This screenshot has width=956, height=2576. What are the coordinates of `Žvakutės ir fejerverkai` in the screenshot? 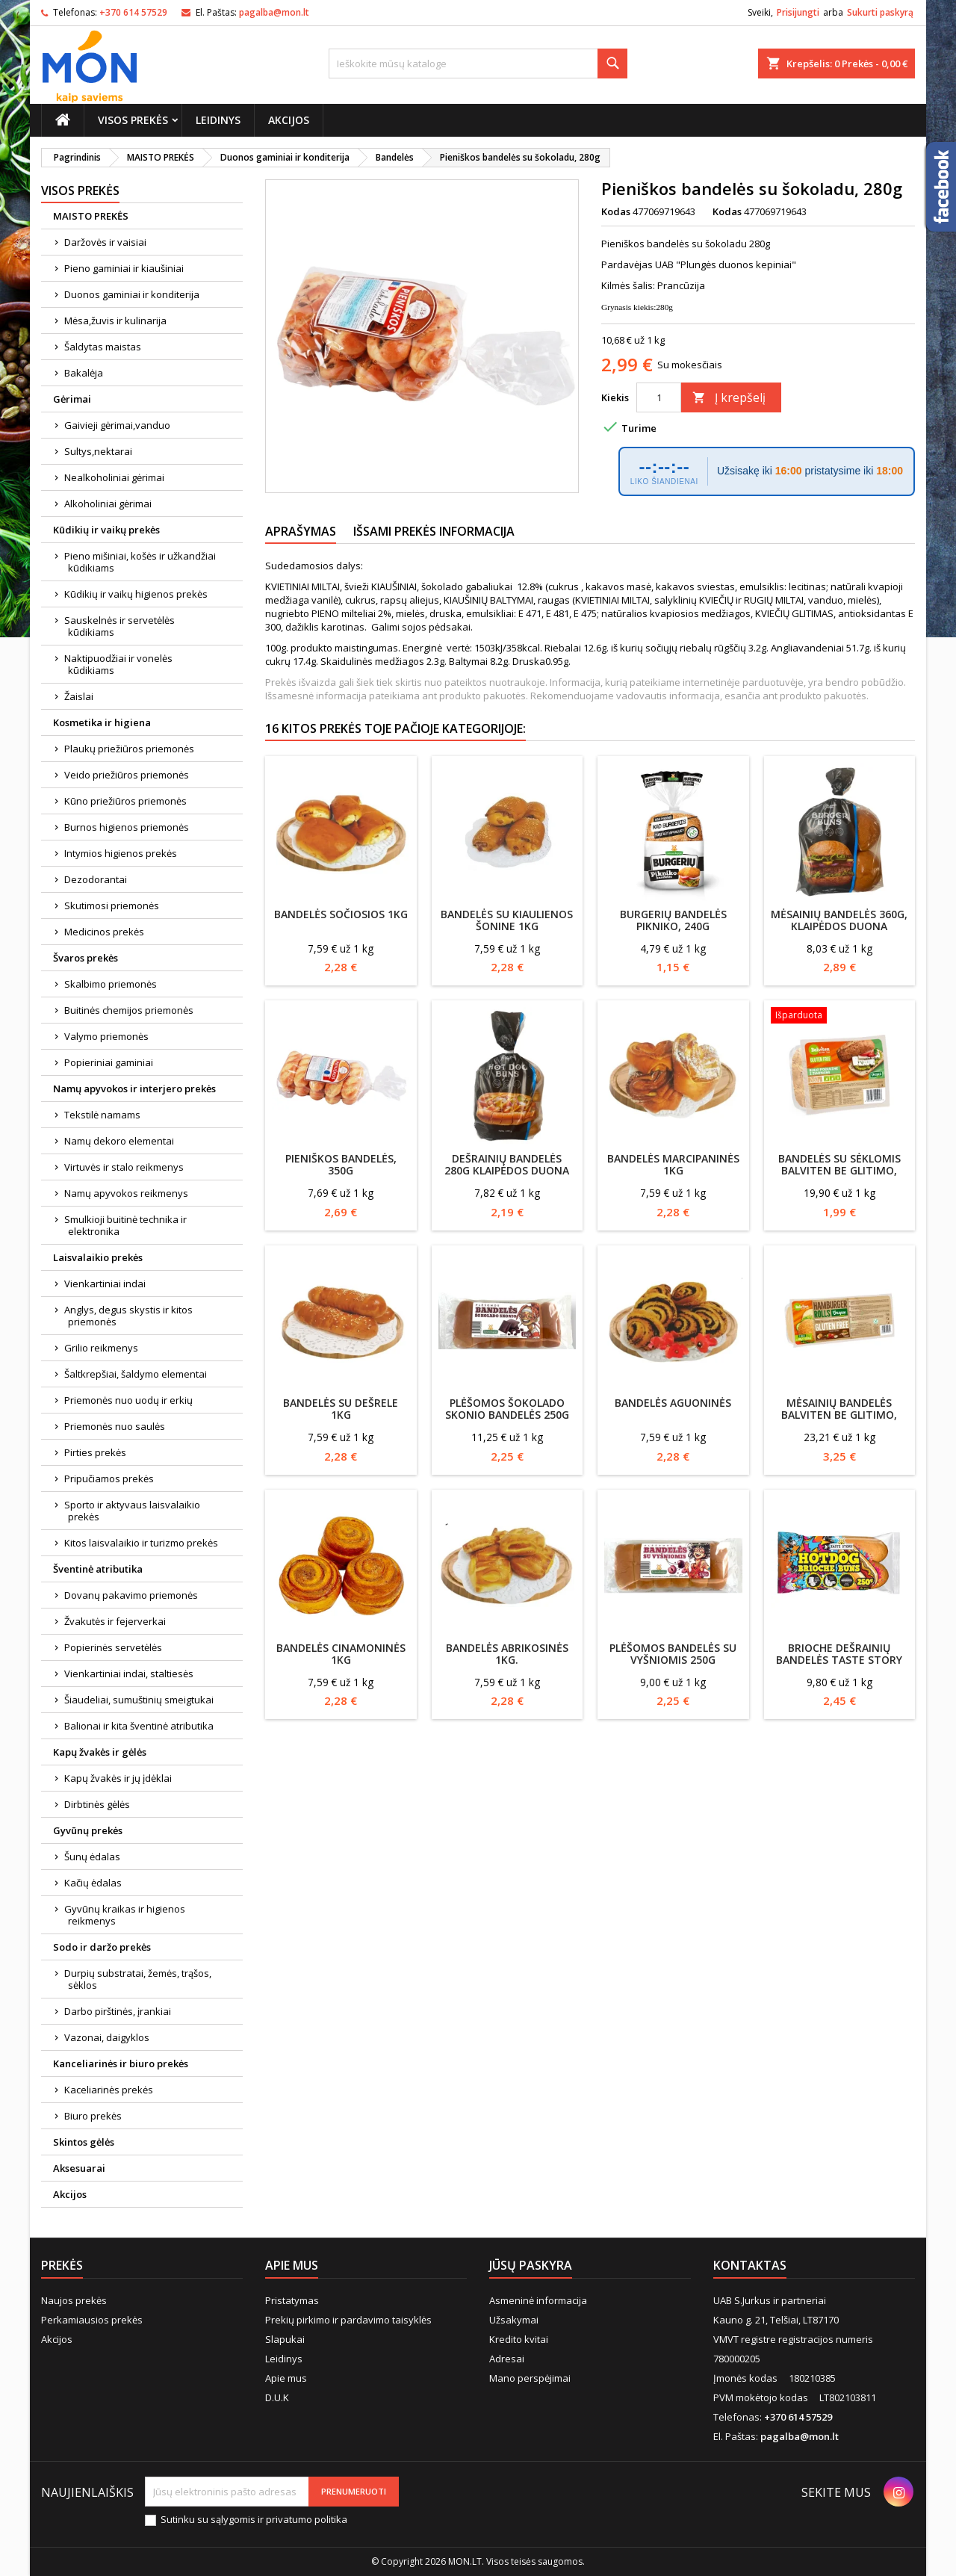 It's located at (115, 1621).